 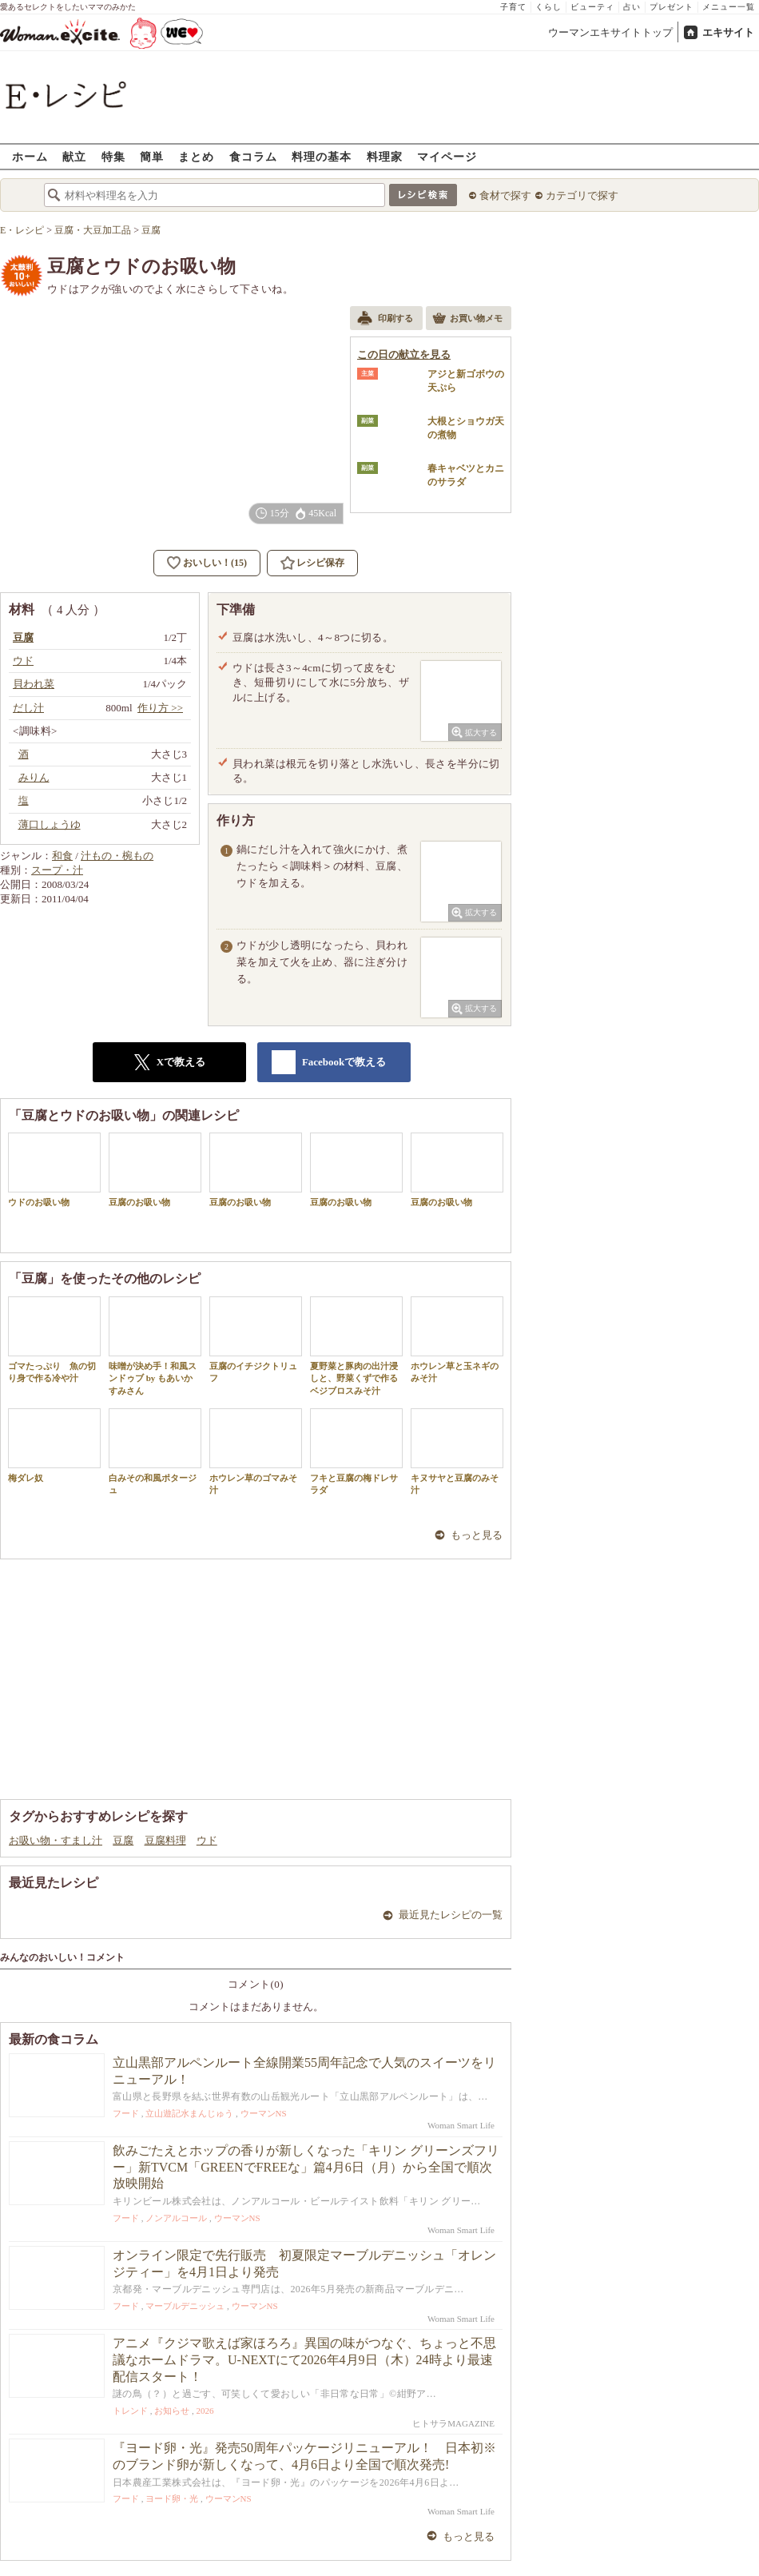 What do you see at coordinates (57, 870) in the screenshot?
I see `スープ・汁` at bounding box center [57, 870].